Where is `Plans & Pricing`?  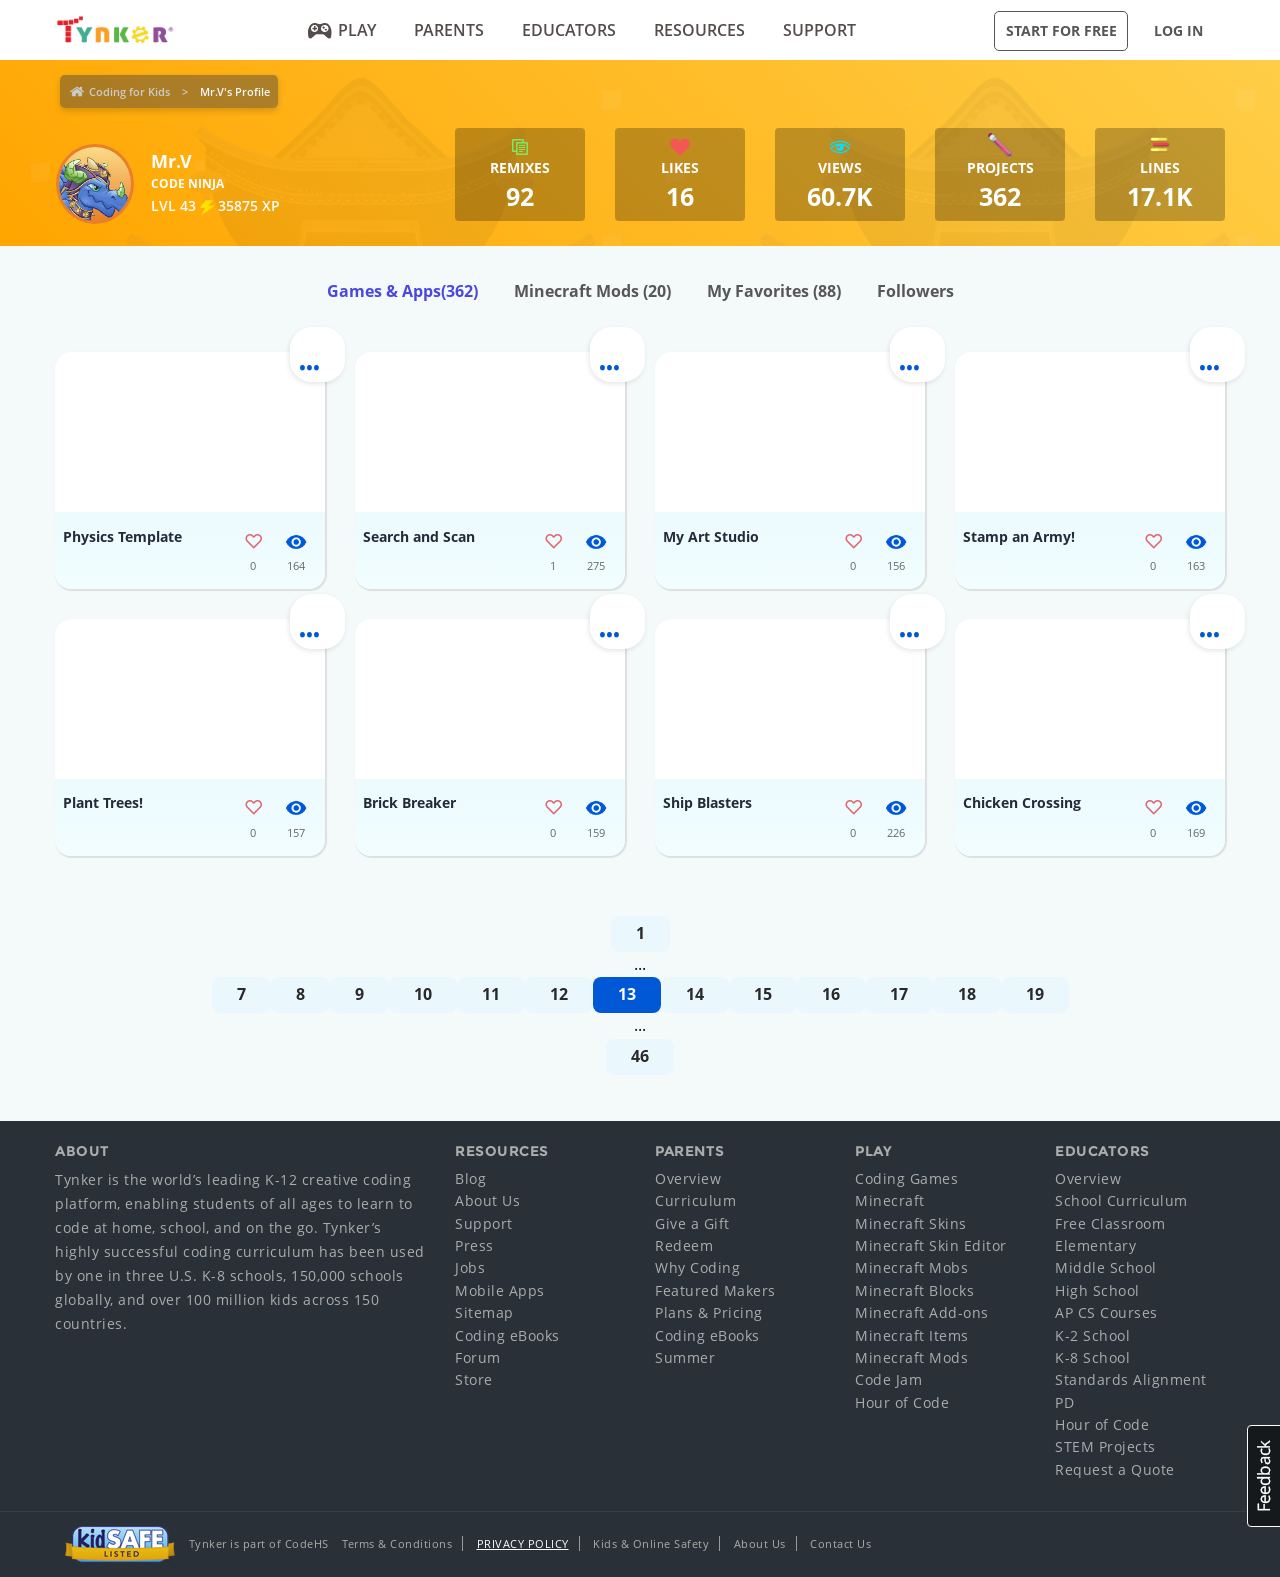 Plans & Pricing is located at coordinates (709, 1312).